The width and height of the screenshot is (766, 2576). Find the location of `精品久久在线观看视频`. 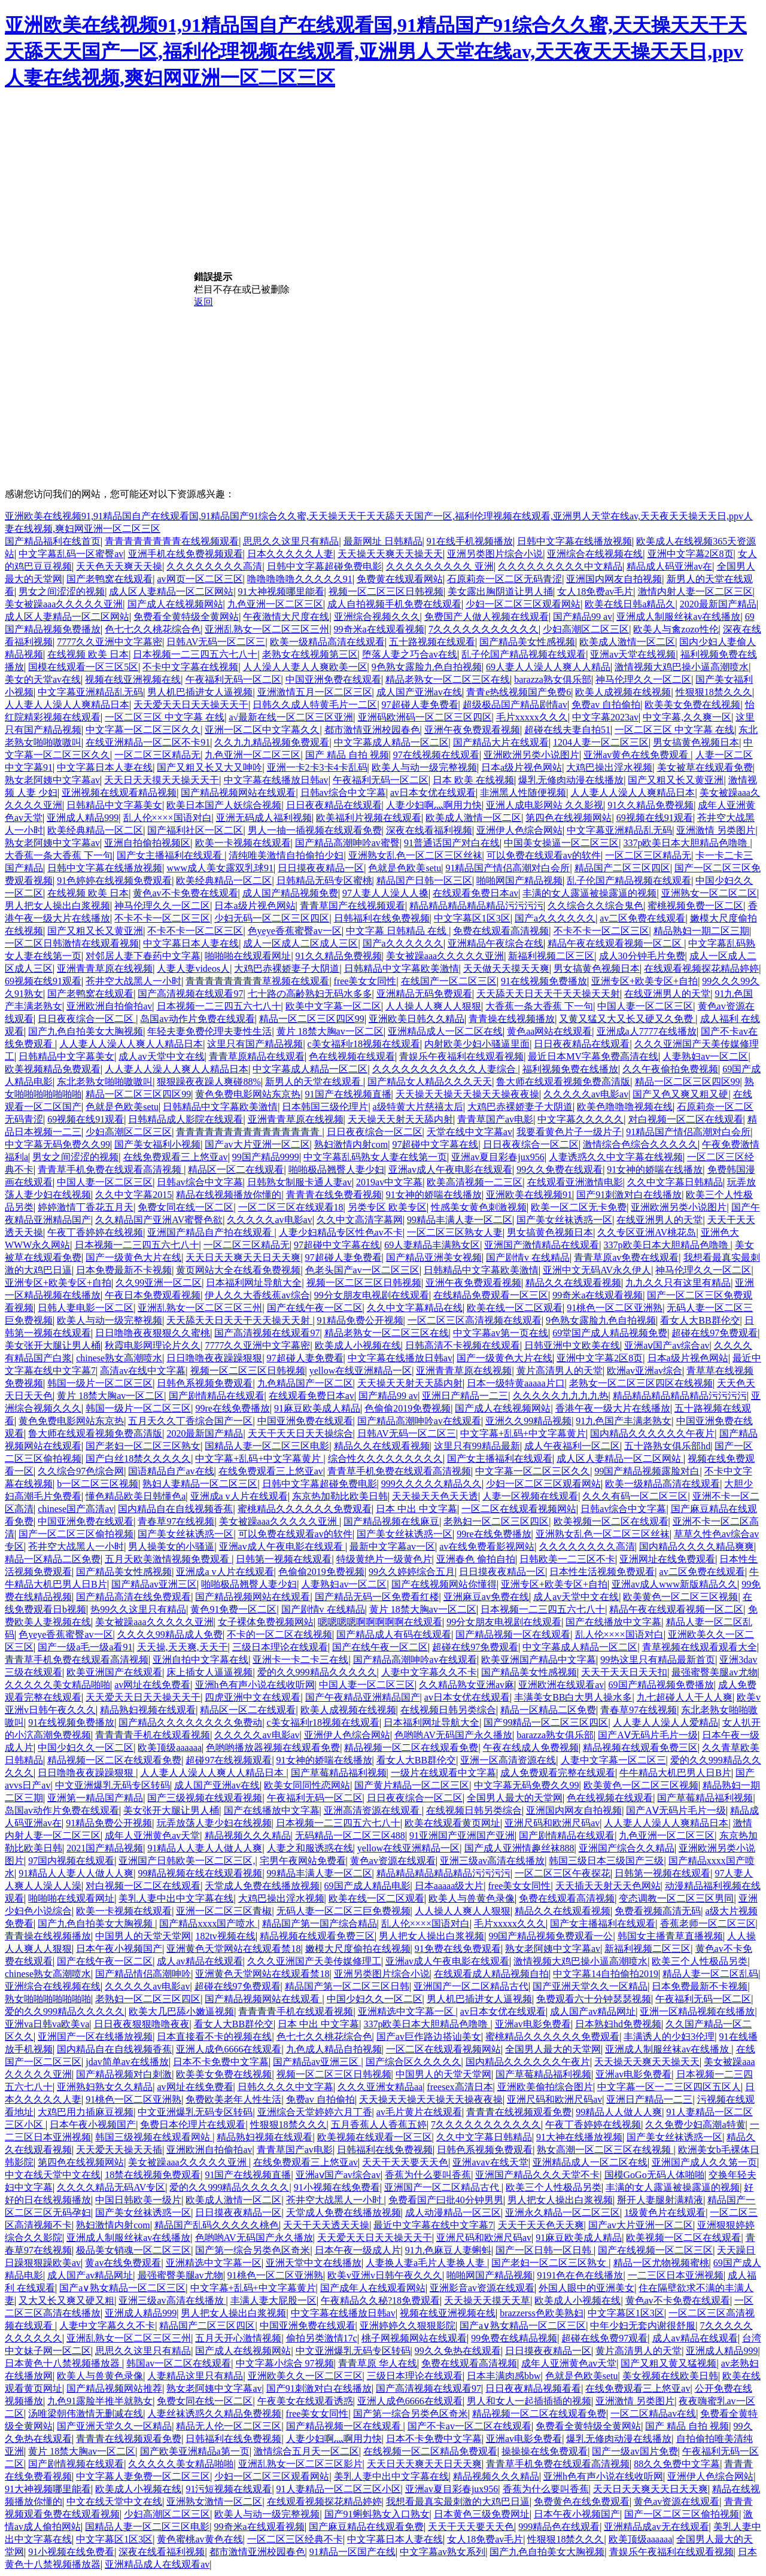

精品久久在线观看视频 is located at coordinates (573, 1283).